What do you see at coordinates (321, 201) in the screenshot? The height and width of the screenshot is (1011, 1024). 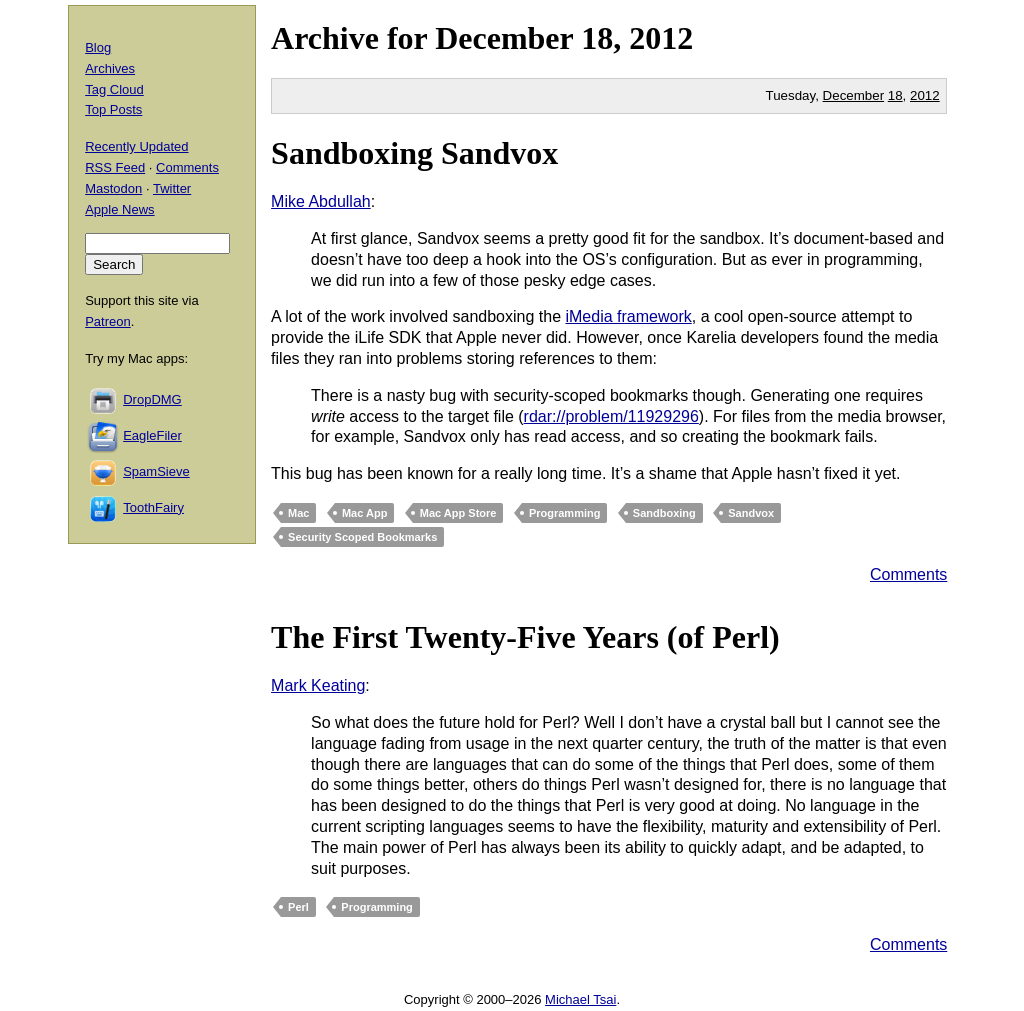 I see `Mike Abdullah` at bounding box center [321, 201].